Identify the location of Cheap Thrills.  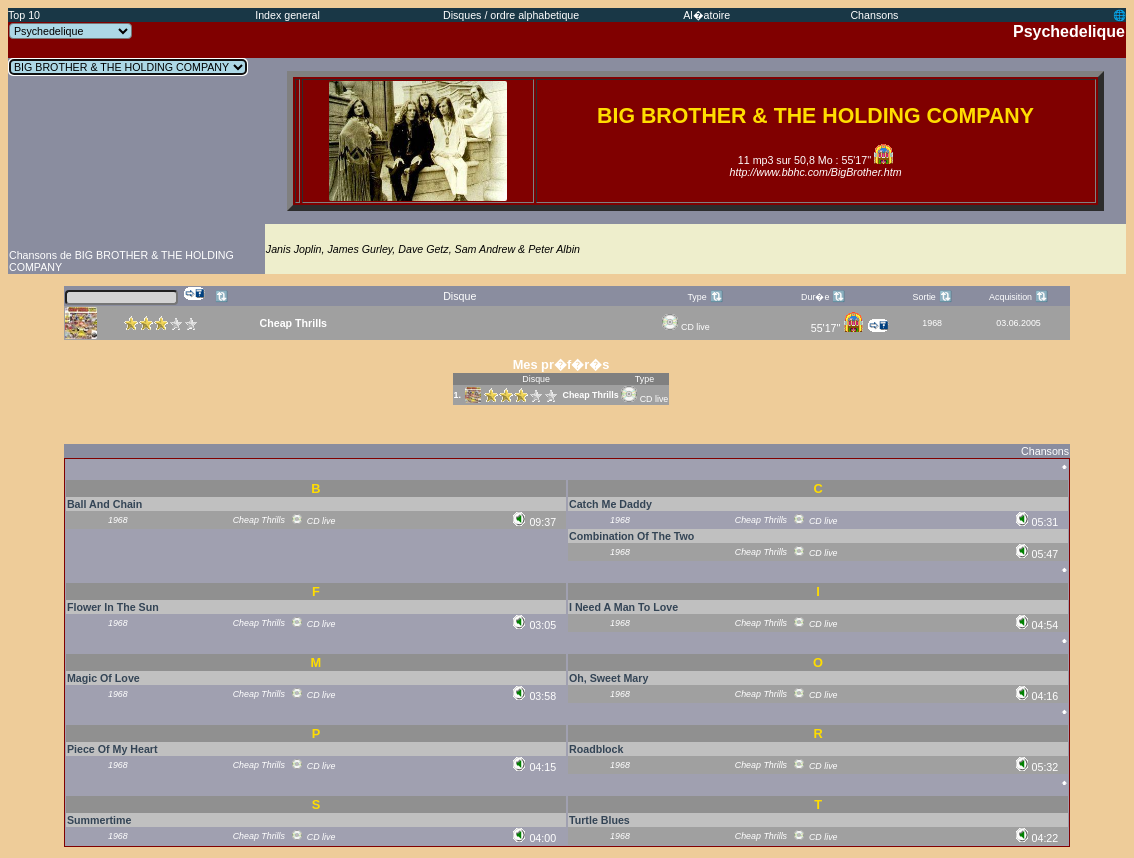
(590, 395).